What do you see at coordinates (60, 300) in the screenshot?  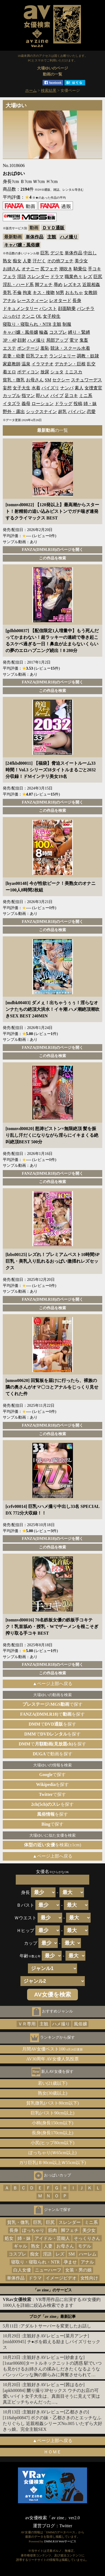 I see `レオタード` at bounding box center [60, 300].